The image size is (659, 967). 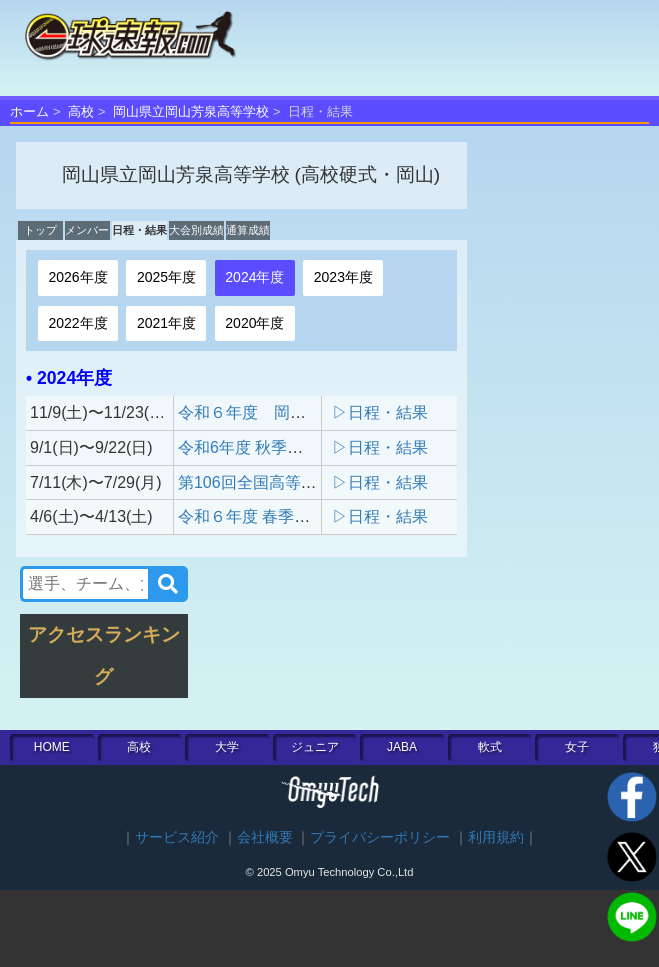 I want to click on トップ, so click(x=40, y=230).